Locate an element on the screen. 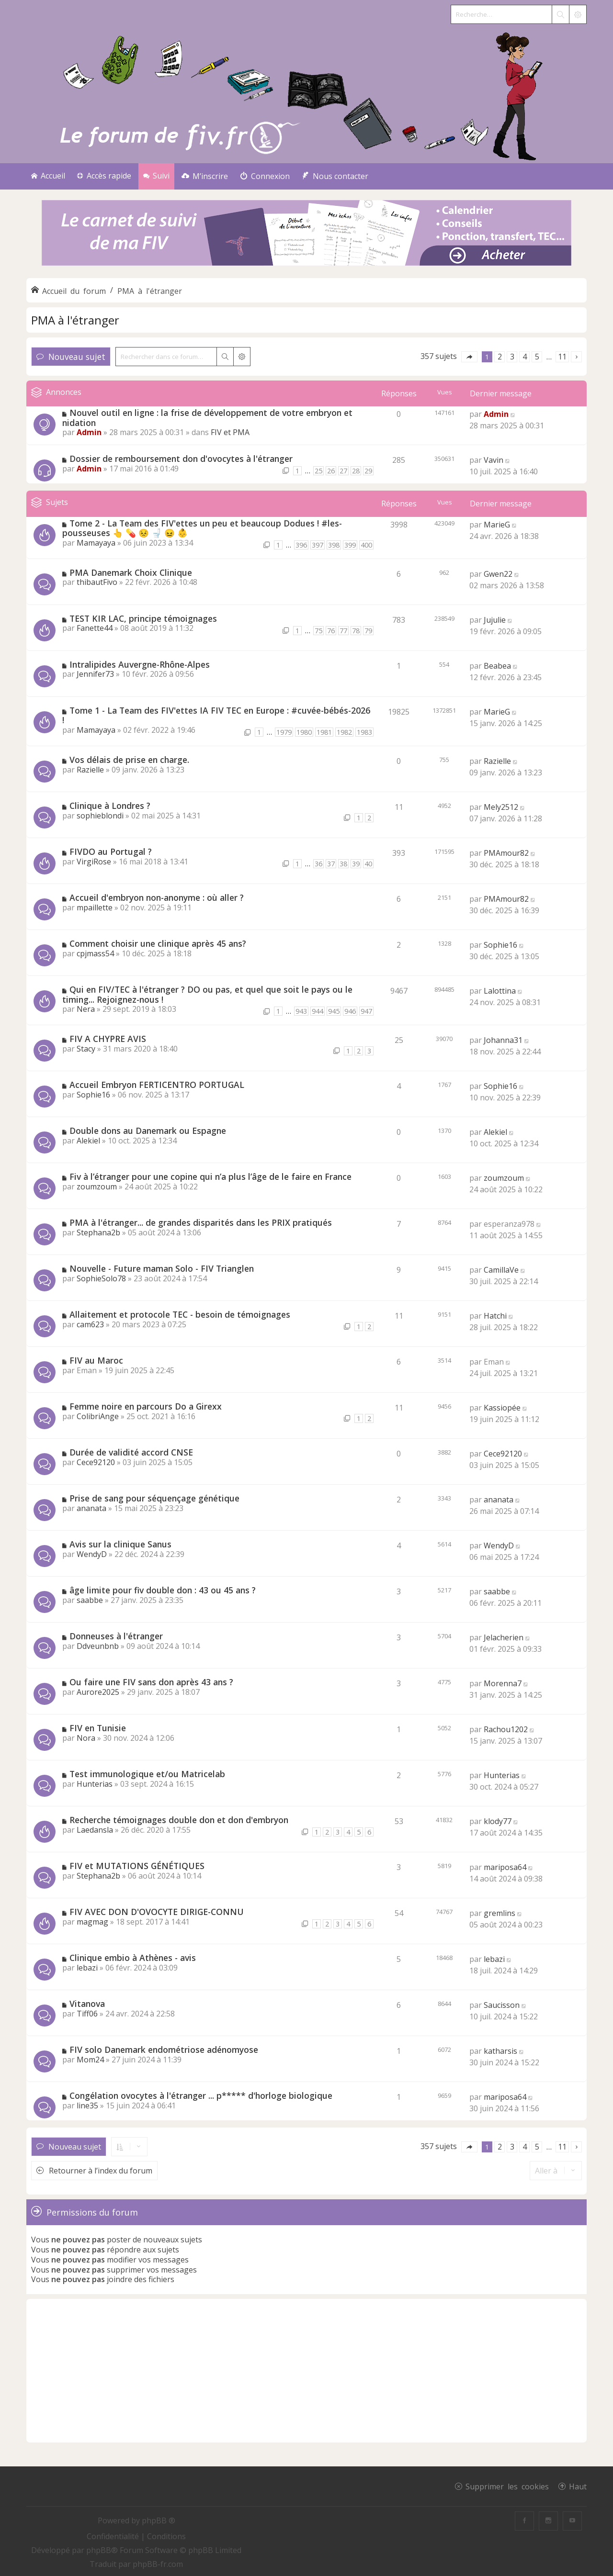  Hatchi is located at coordinates (495, 1315).